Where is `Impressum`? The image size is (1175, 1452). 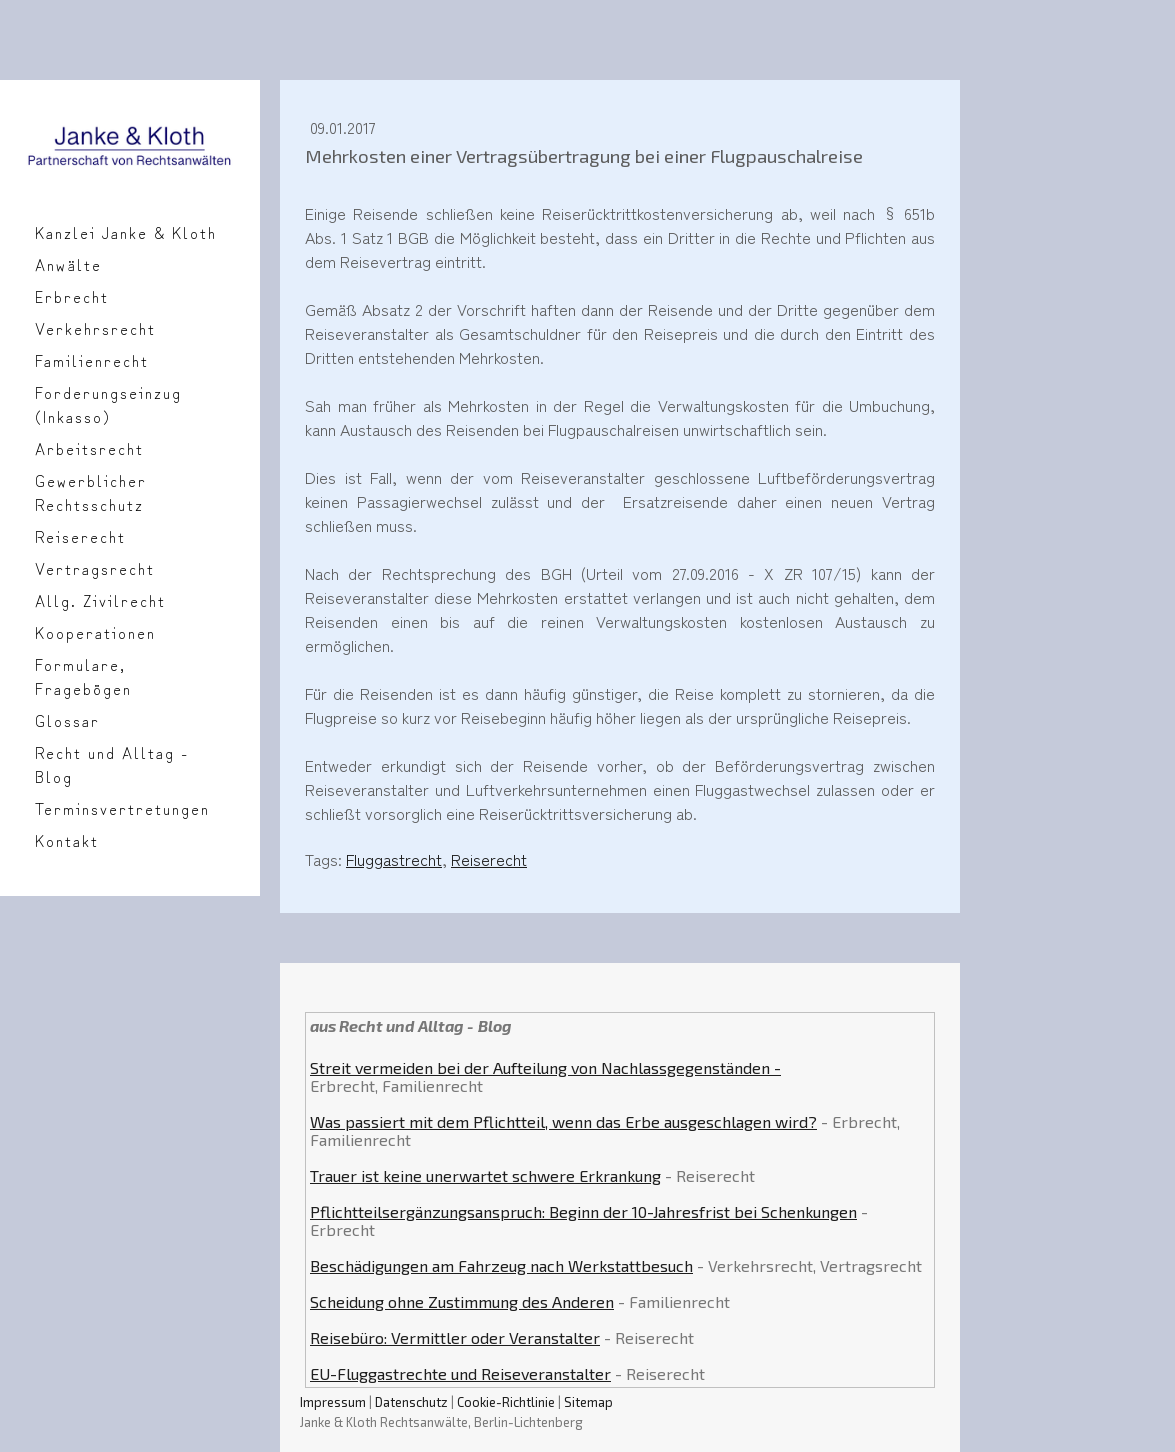
Impressum is located at coordinates (333, 1402).